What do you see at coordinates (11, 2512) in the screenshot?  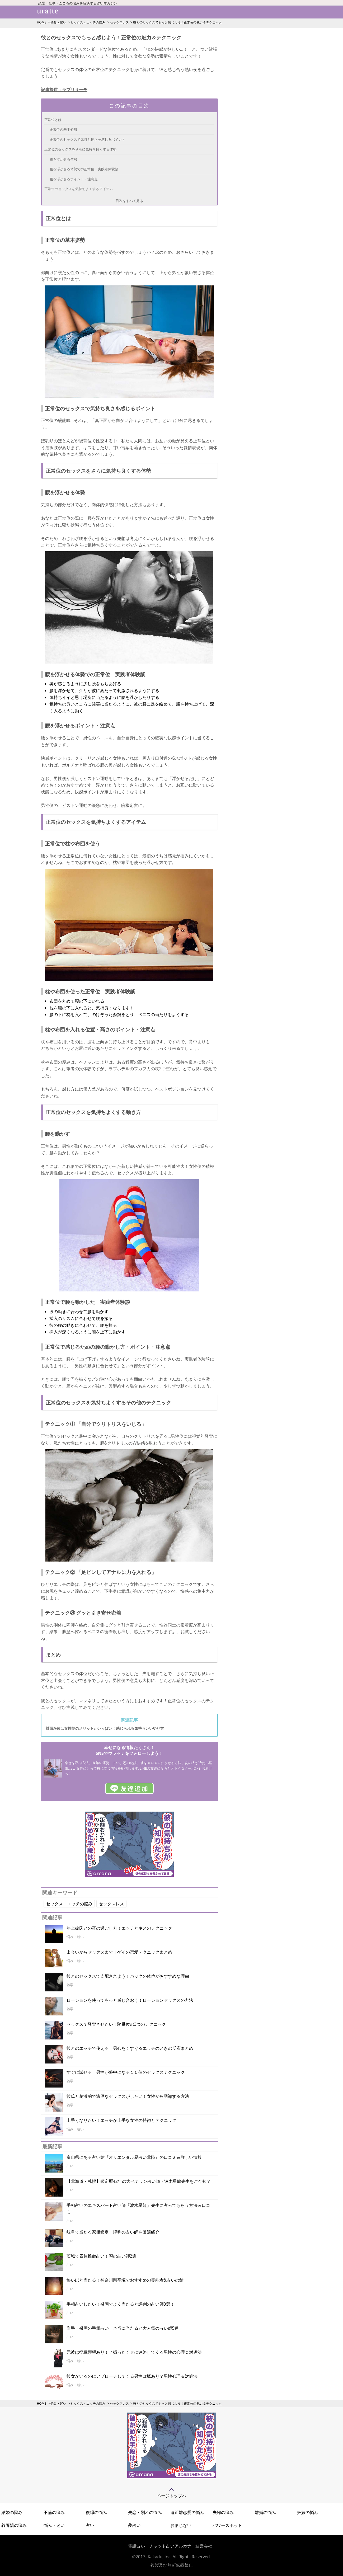 I see `結婚の悩み` at bounding box center [11, 2512].